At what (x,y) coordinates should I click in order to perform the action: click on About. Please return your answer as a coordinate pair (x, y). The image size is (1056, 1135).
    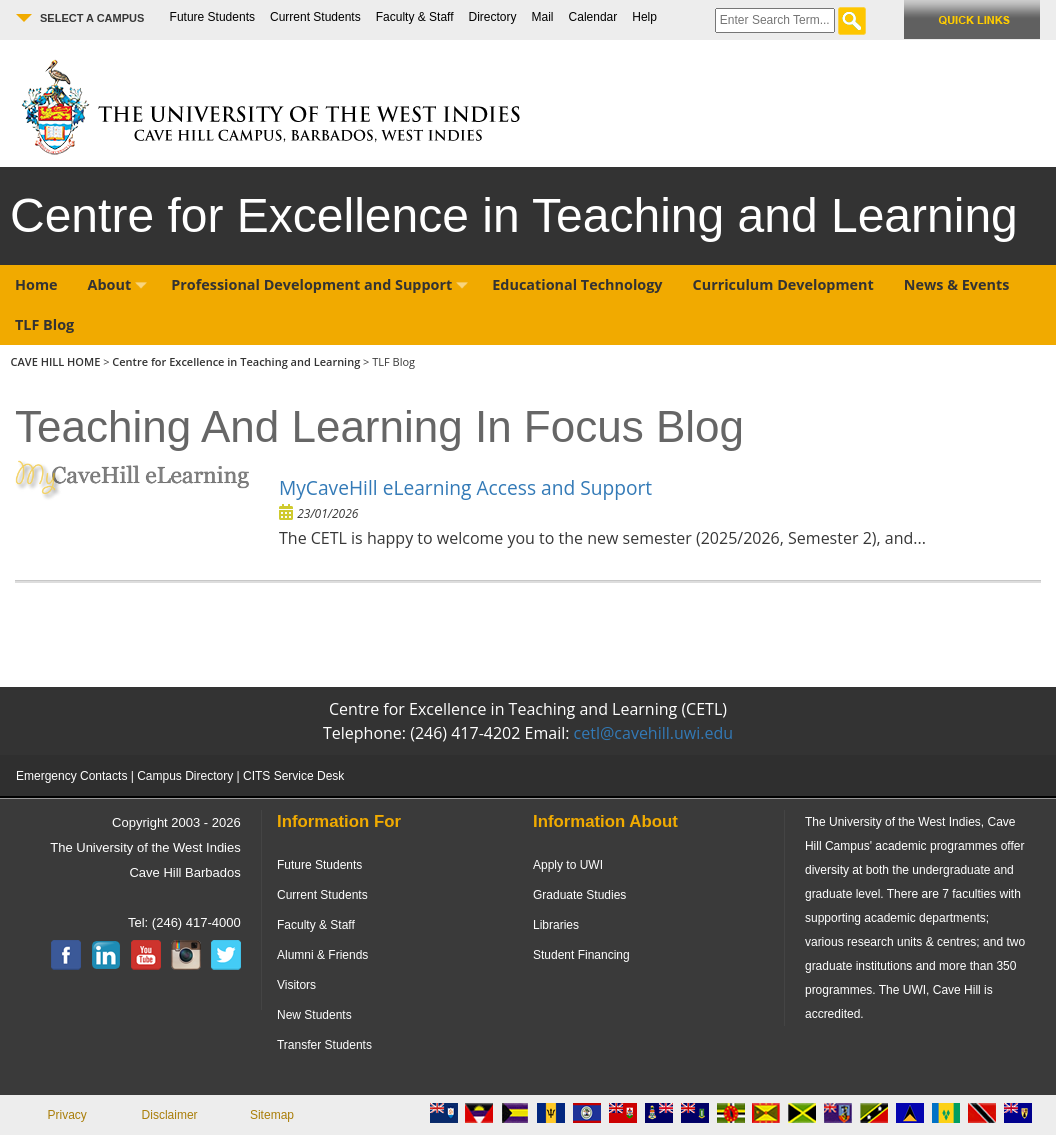
    Looking at the image, I should click on (118, 284).